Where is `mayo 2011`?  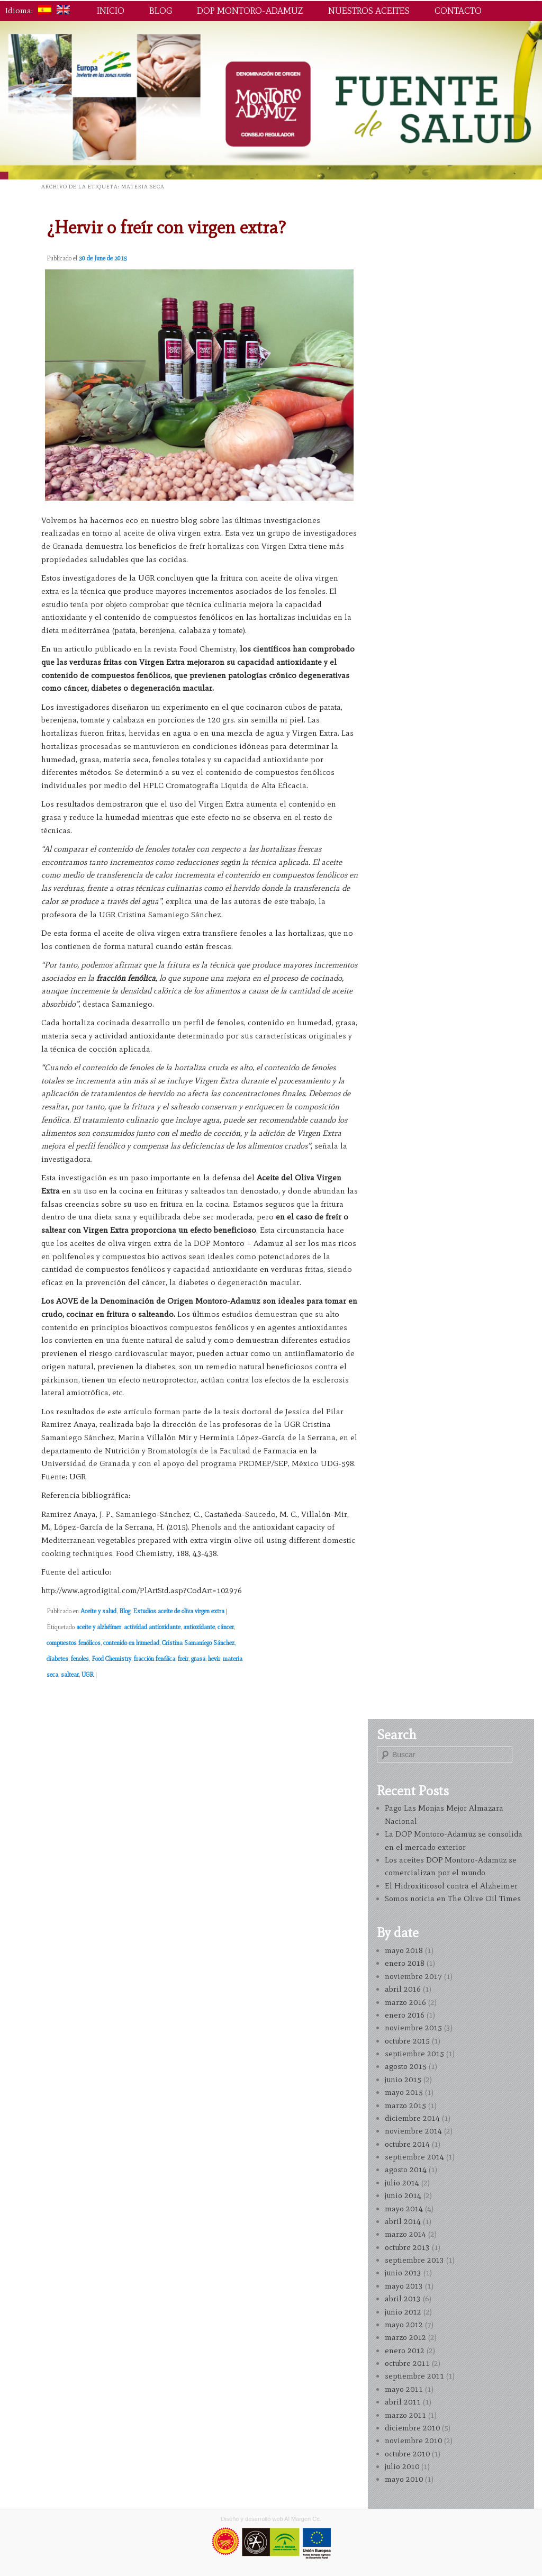
mayo 2011 is located at coordinates (404, 2389).